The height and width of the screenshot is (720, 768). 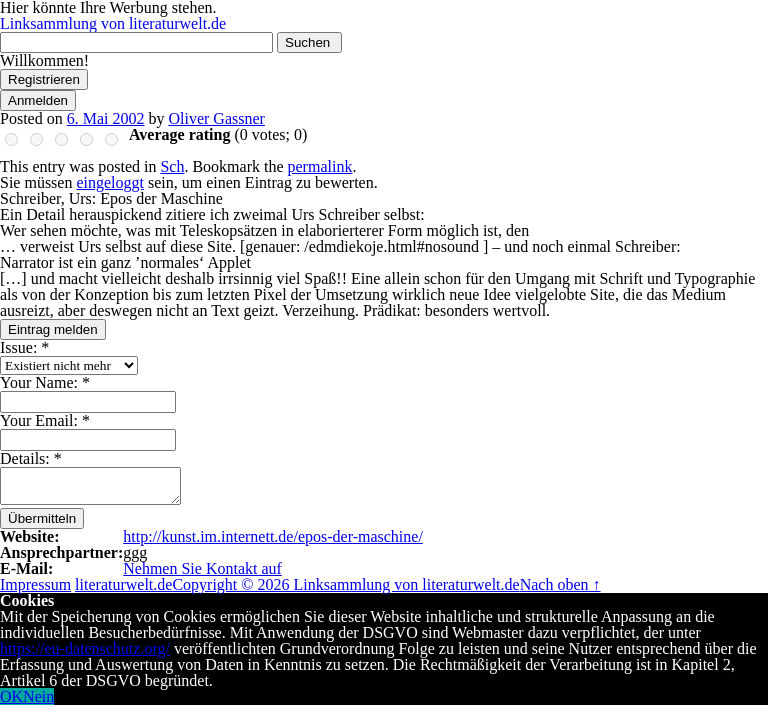 What do you see at coordinates (202, 568) in the screenshot?
I see `Nehmen Sie Kontakt auf` at bounding box center [202, 568].